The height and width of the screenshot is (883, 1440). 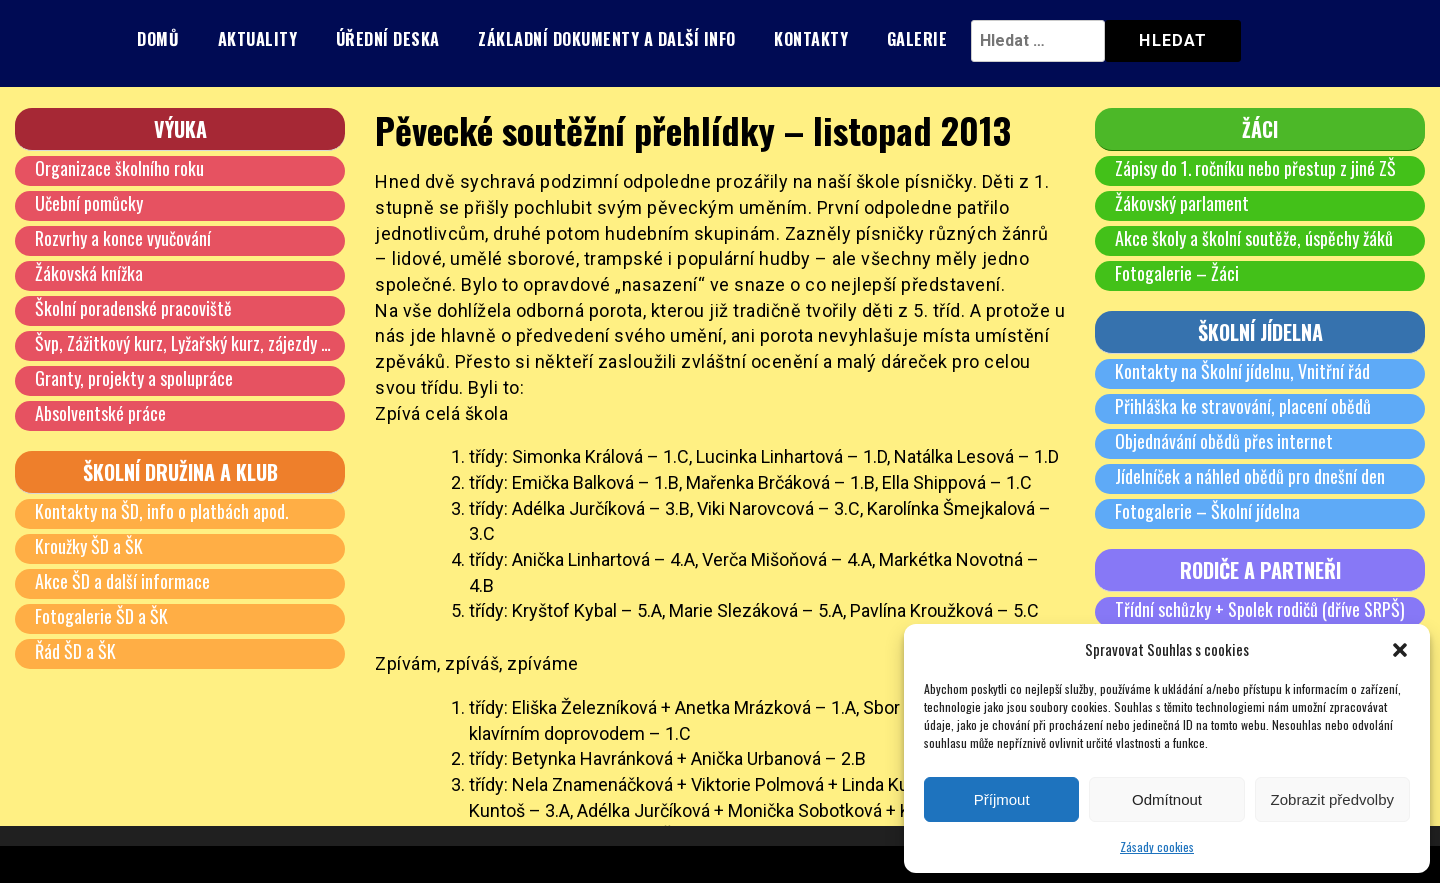 I want to click on Žákovský parlament, so click(x=1182, y=203).